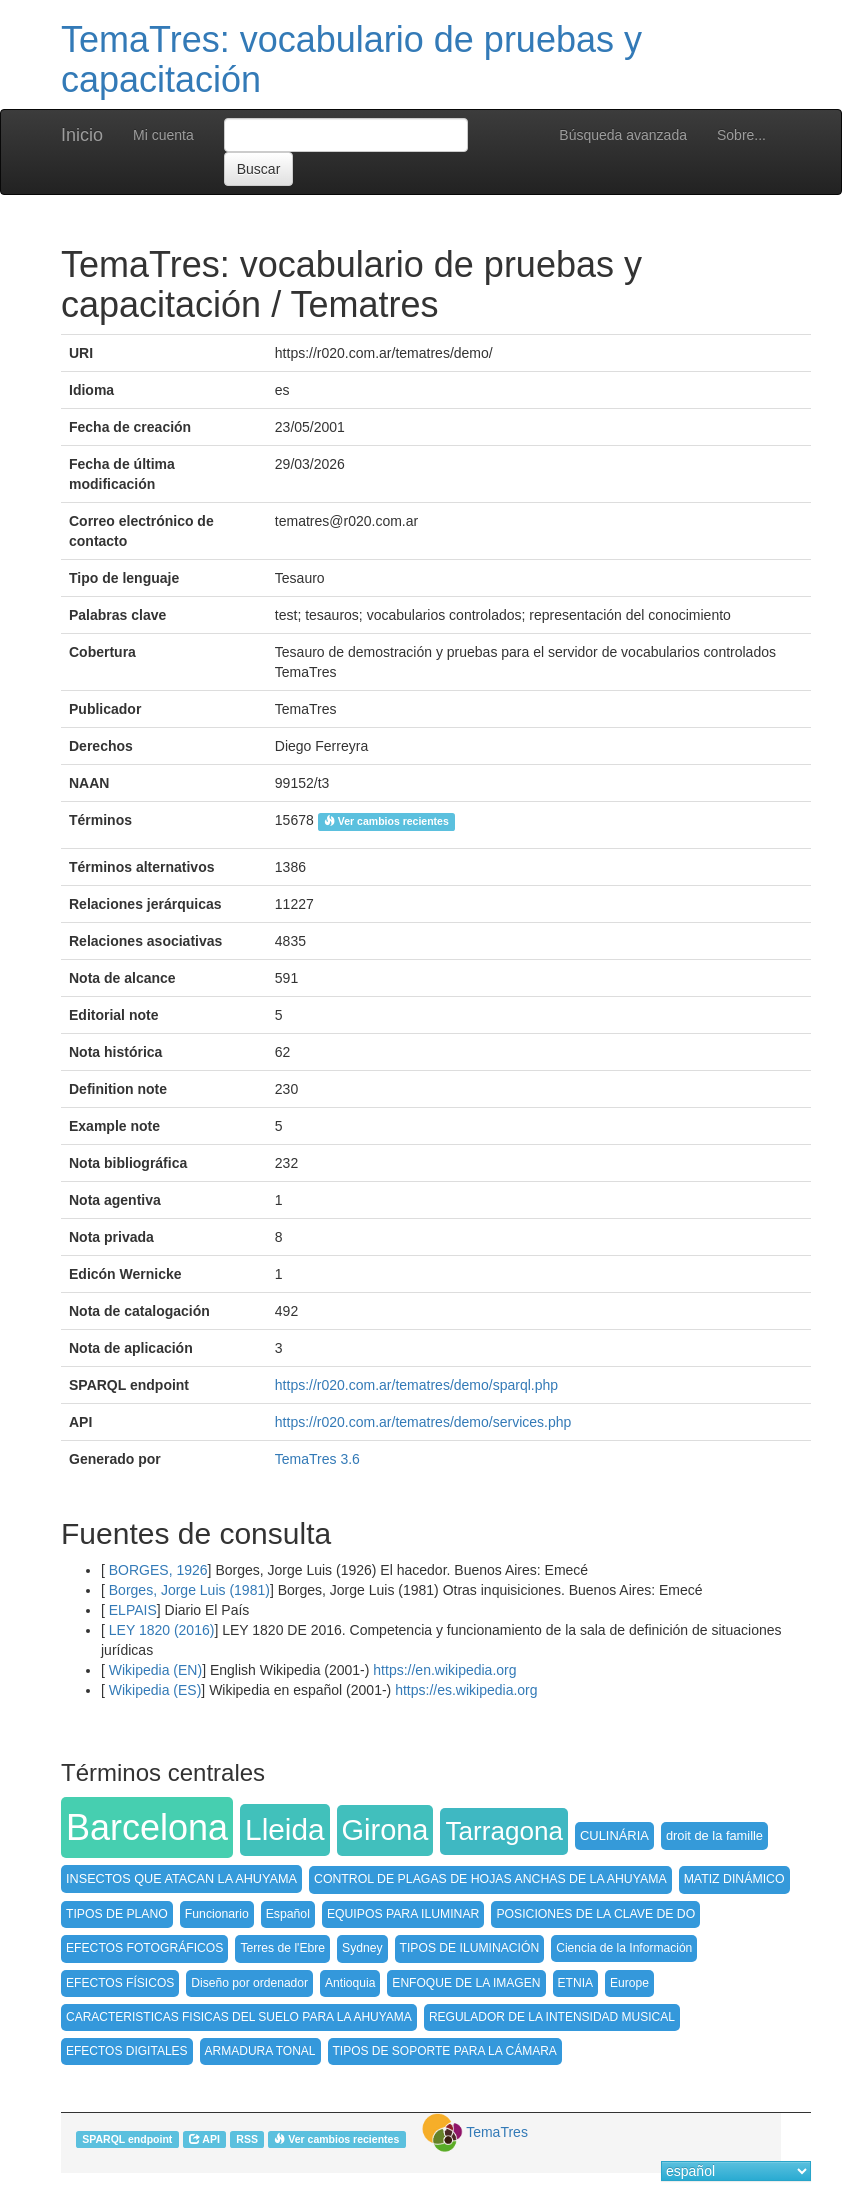 Image resolution: width=842 pixels, height=2189 pixels. What do you see at coordinates (423, 1422) in the screenshot?
I see `https://r020.com.ar/tematres/demo/services.php` at bounding box center [423, 1422].